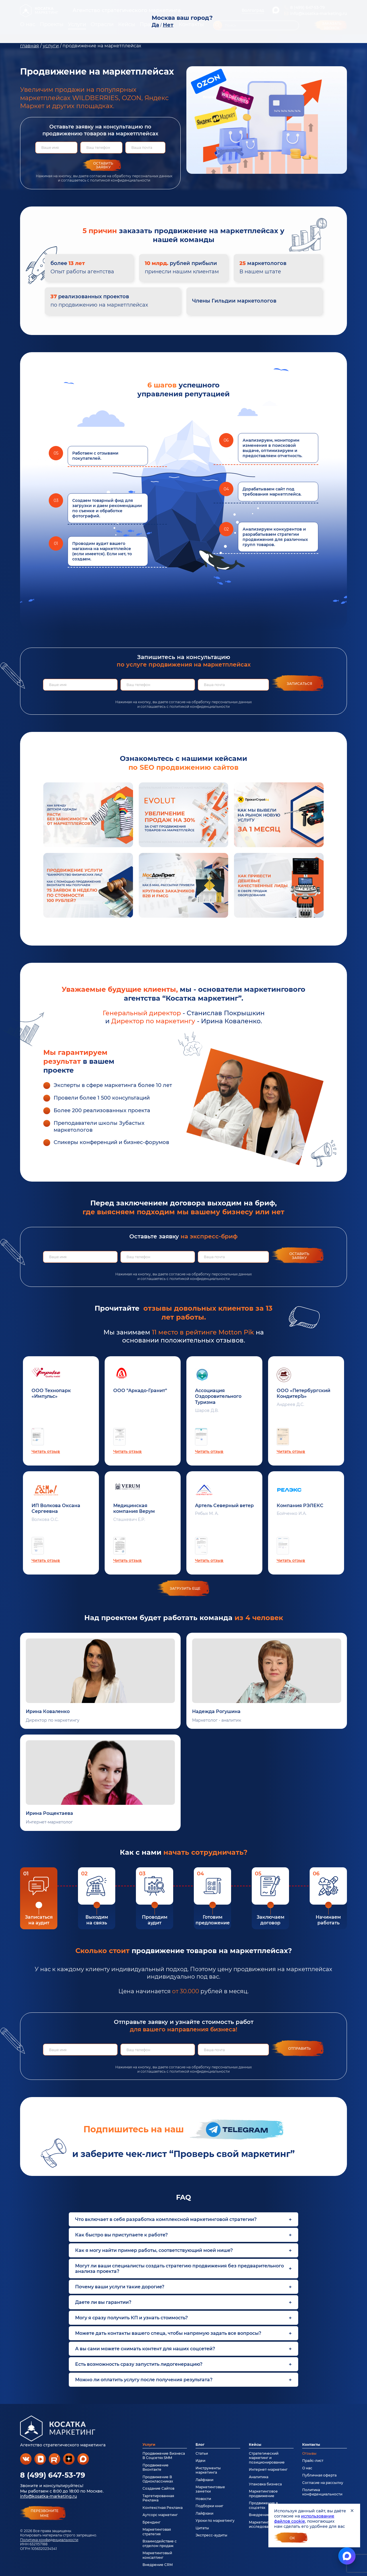 This screenshot has height=2576, width=367. What do you see at coordinates (255, 2444) in the screenshot?
I see `Кейсы` at bounding box center [255, 2444].